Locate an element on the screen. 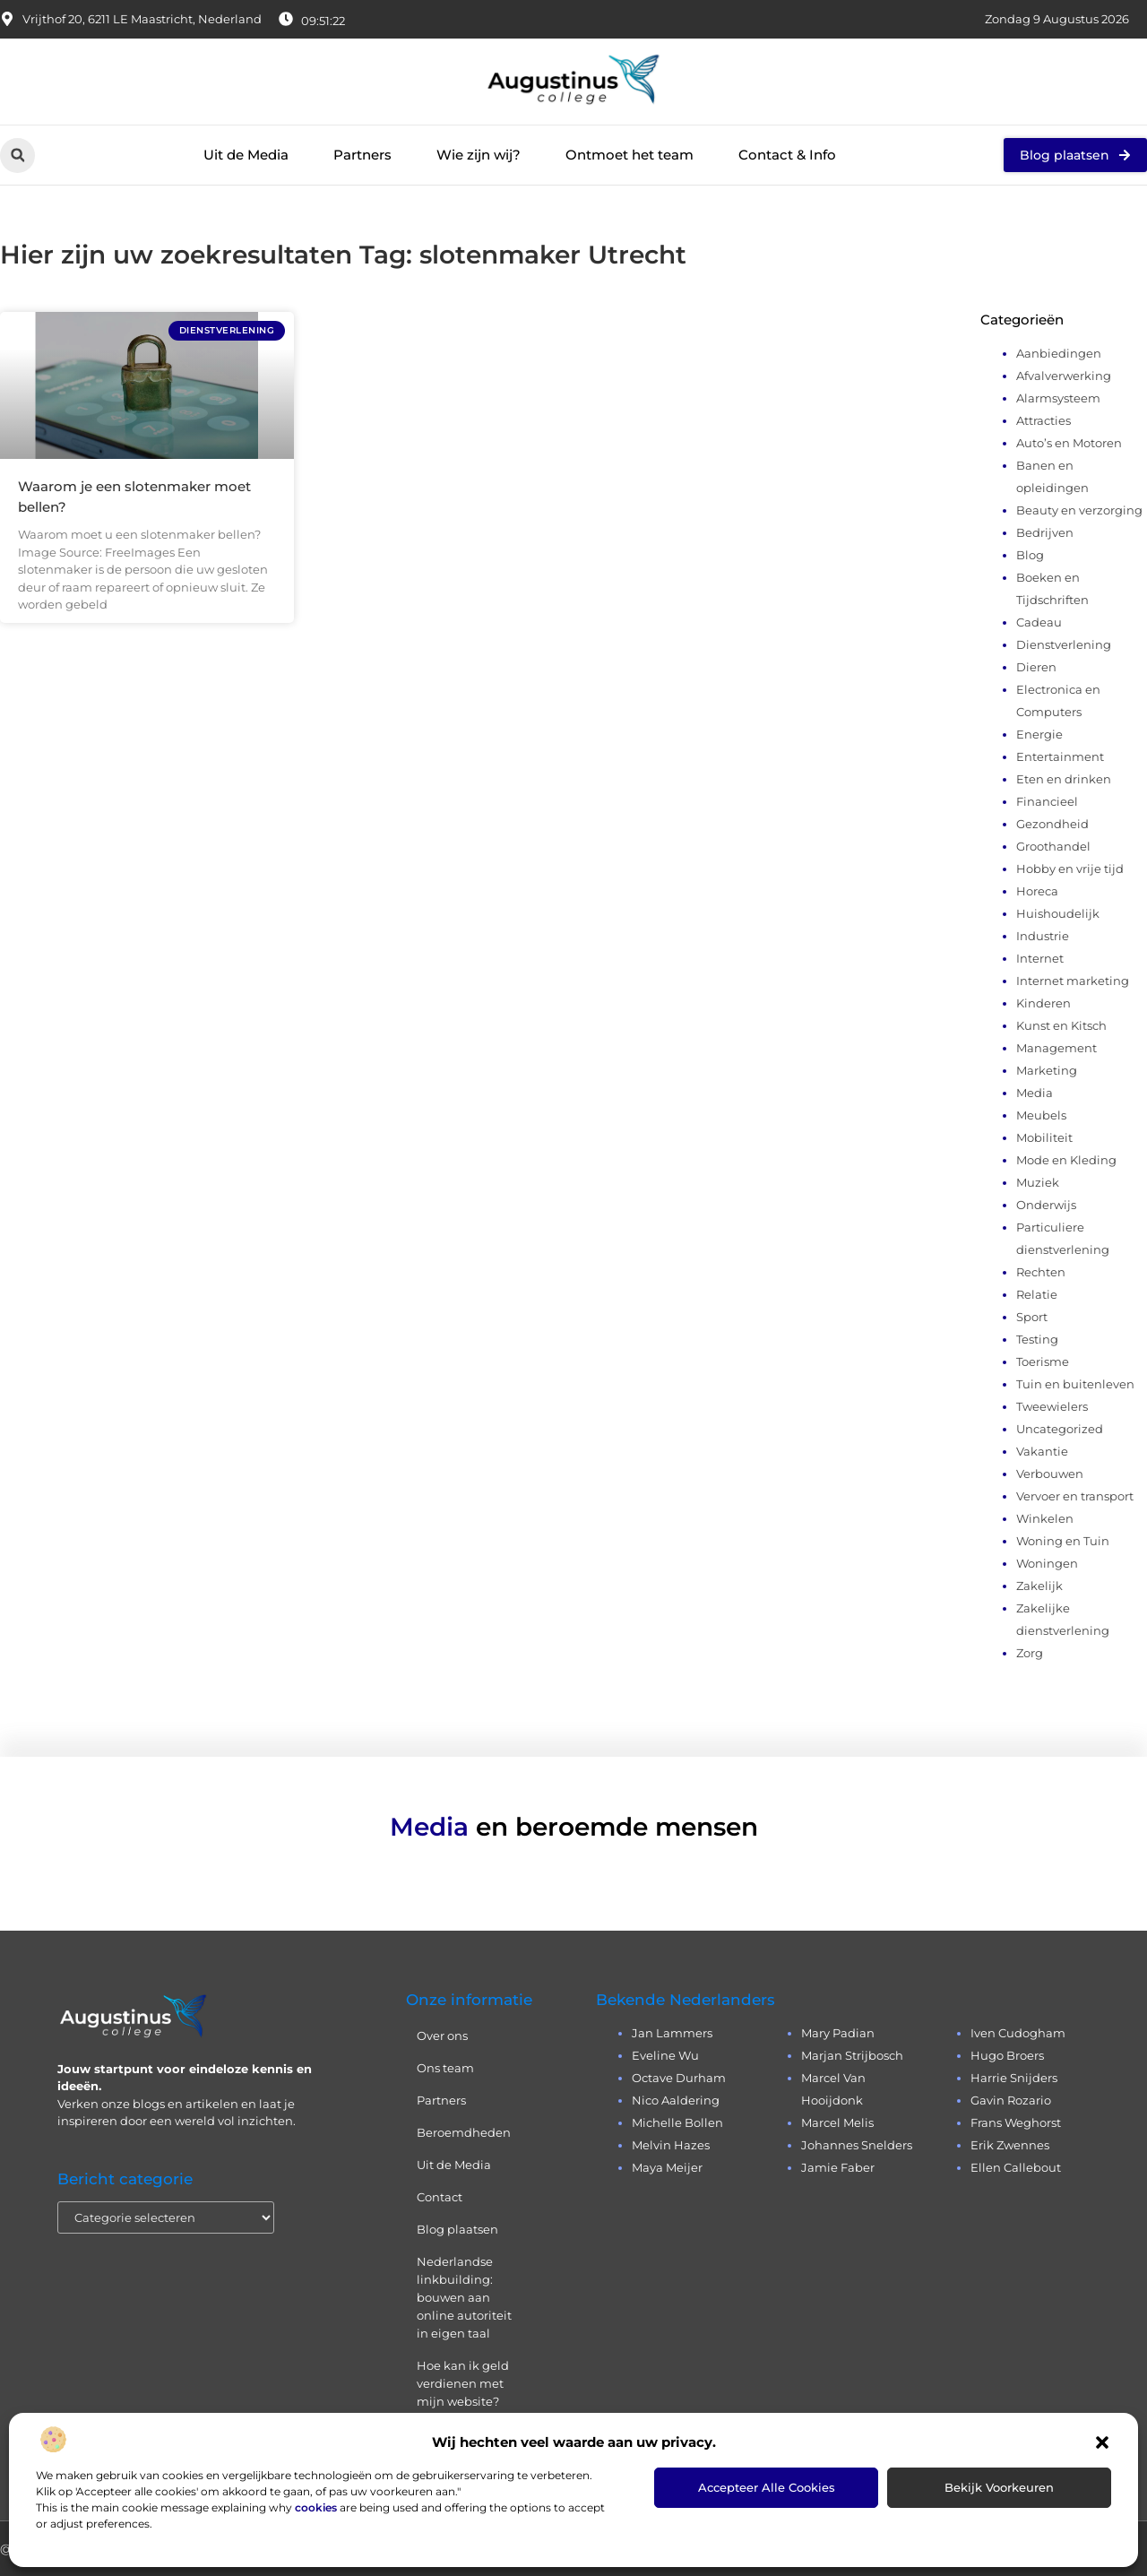 The image size is (1147, 2576). Contact is located at coordinates (439, 2197).